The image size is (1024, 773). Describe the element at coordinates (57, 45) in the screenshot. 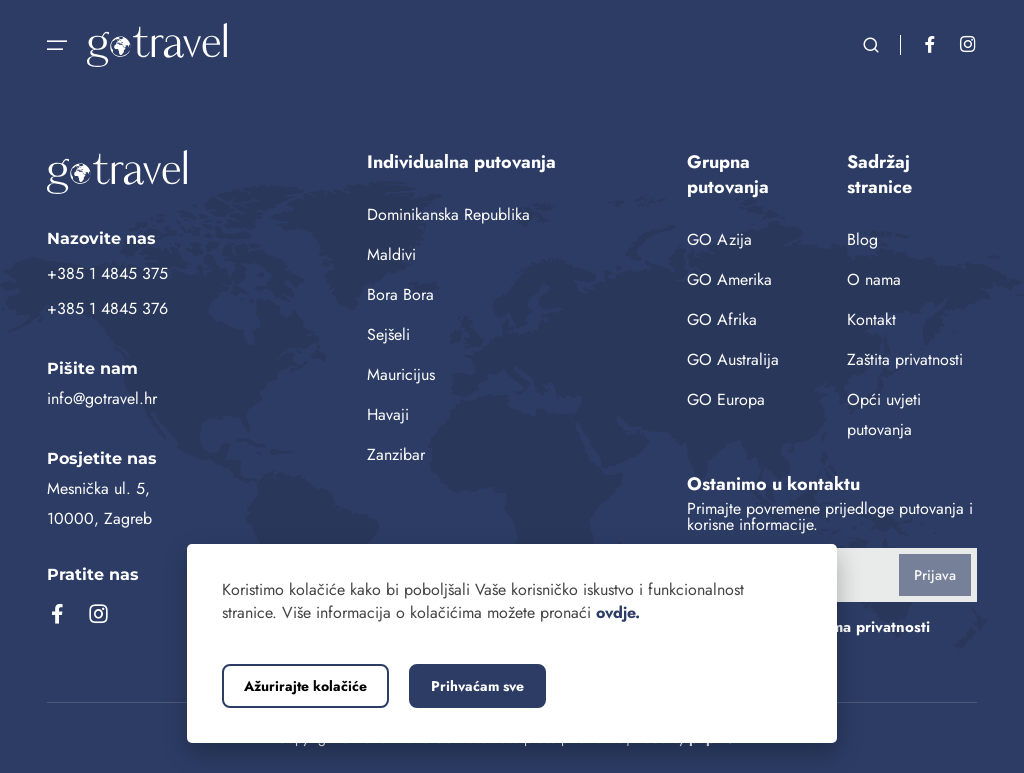

I see `[Otvorite navigaciju]` at that location.